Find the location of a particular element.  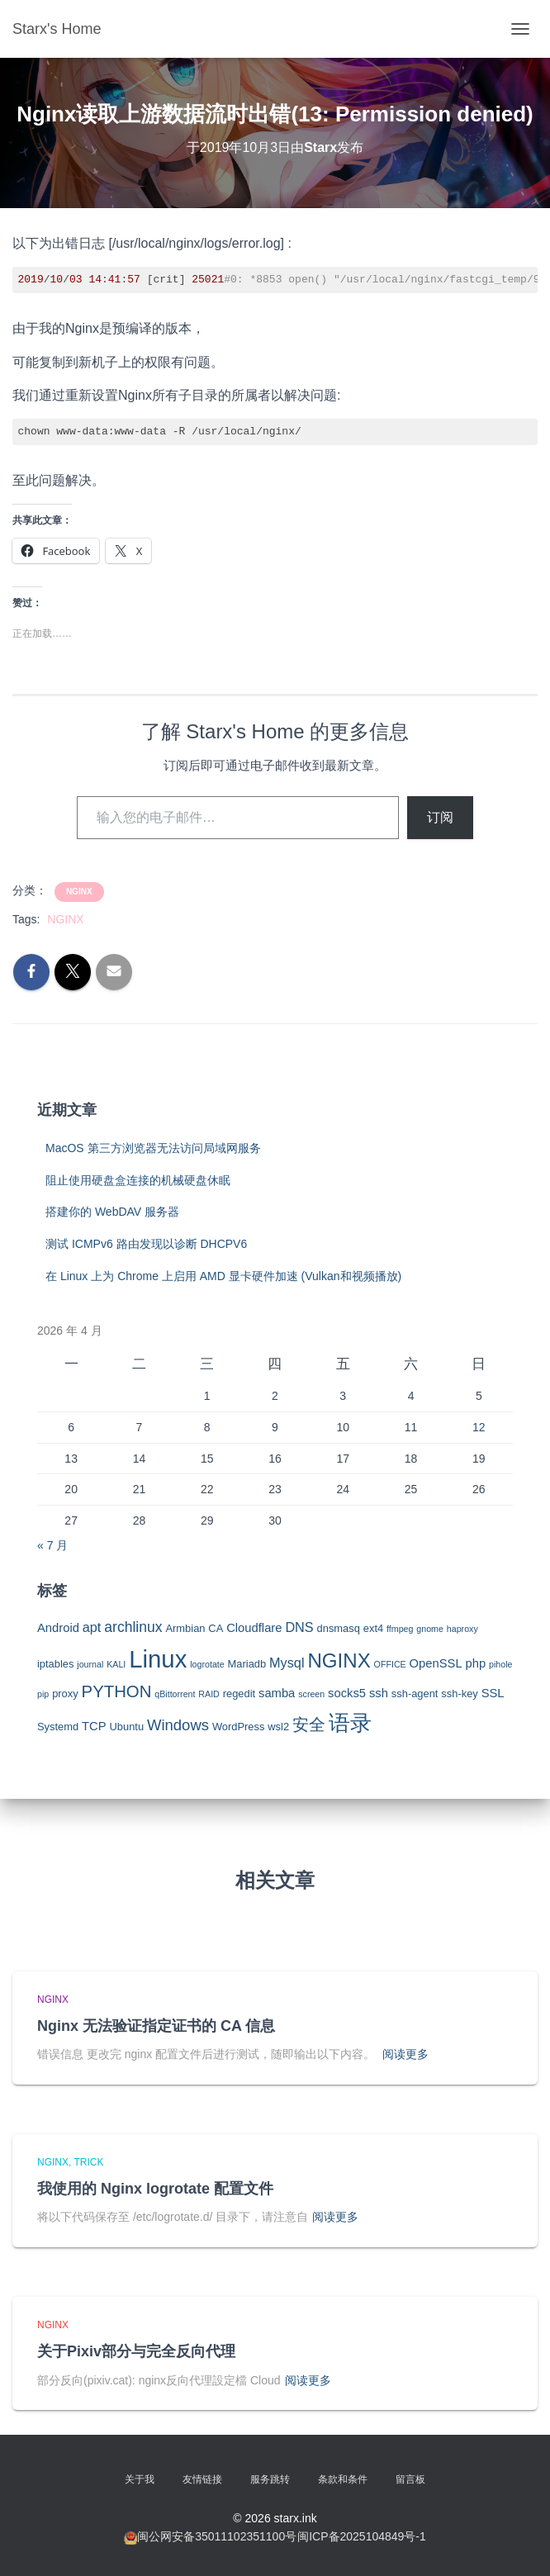

wsl2 [wsl2 (3 项)] is located at coordinates (278, 1726).